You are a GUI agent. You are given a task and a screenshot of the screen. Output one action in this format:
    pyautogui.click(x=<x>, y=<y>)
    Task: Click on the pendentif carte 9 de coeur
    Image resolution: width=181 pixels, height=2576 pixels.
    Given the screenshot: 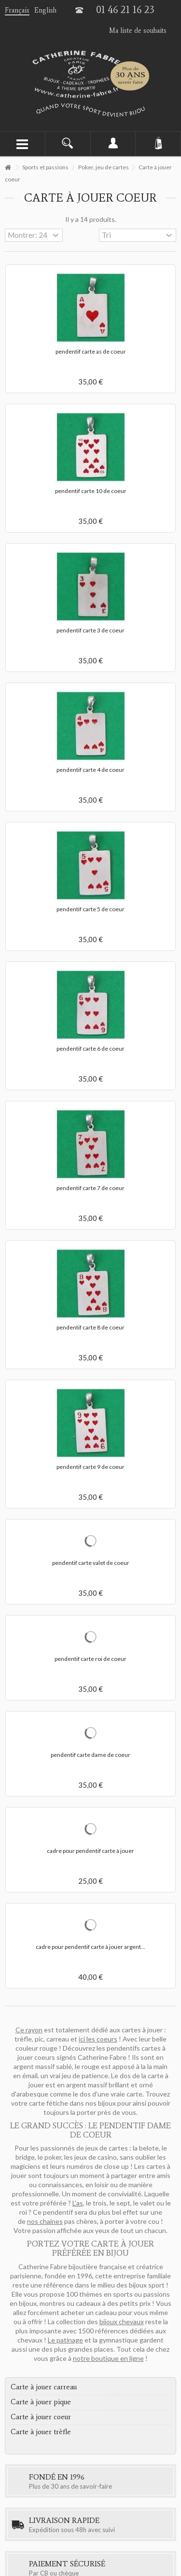 What is the action you would take?
    pyautogui.click(x=90, y=1466)
    